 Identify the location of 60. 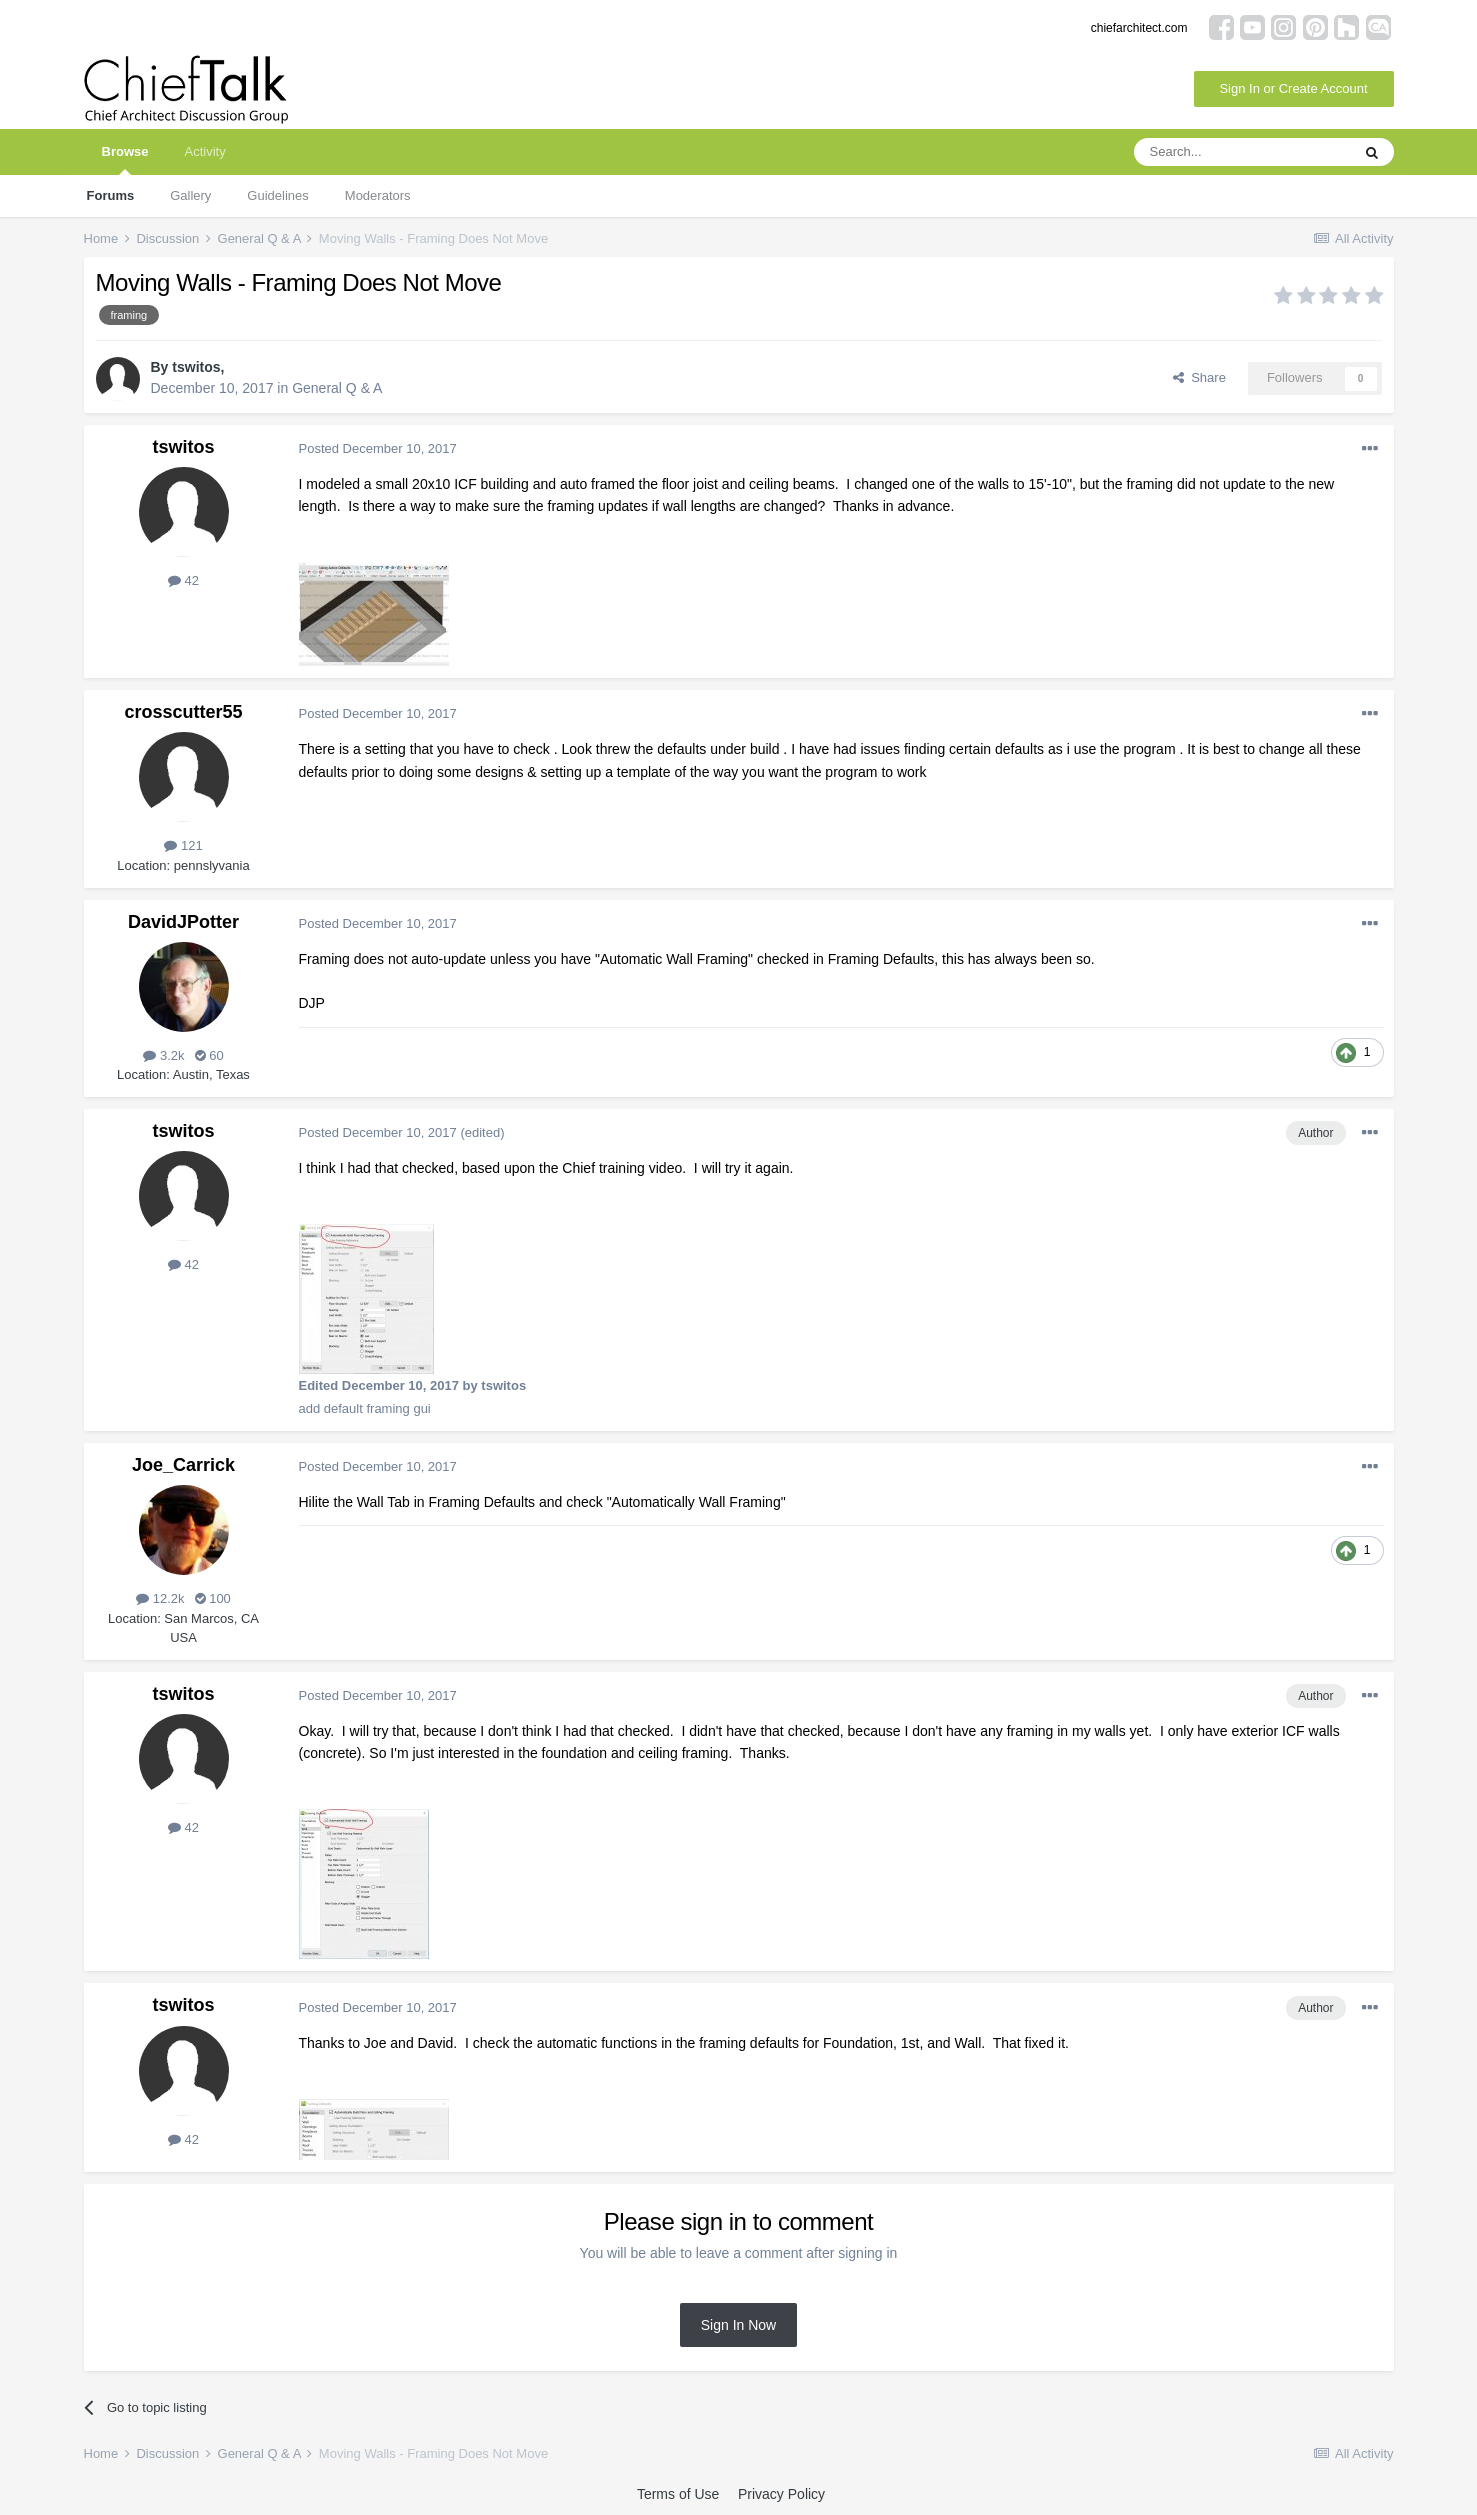
(209, 1055).